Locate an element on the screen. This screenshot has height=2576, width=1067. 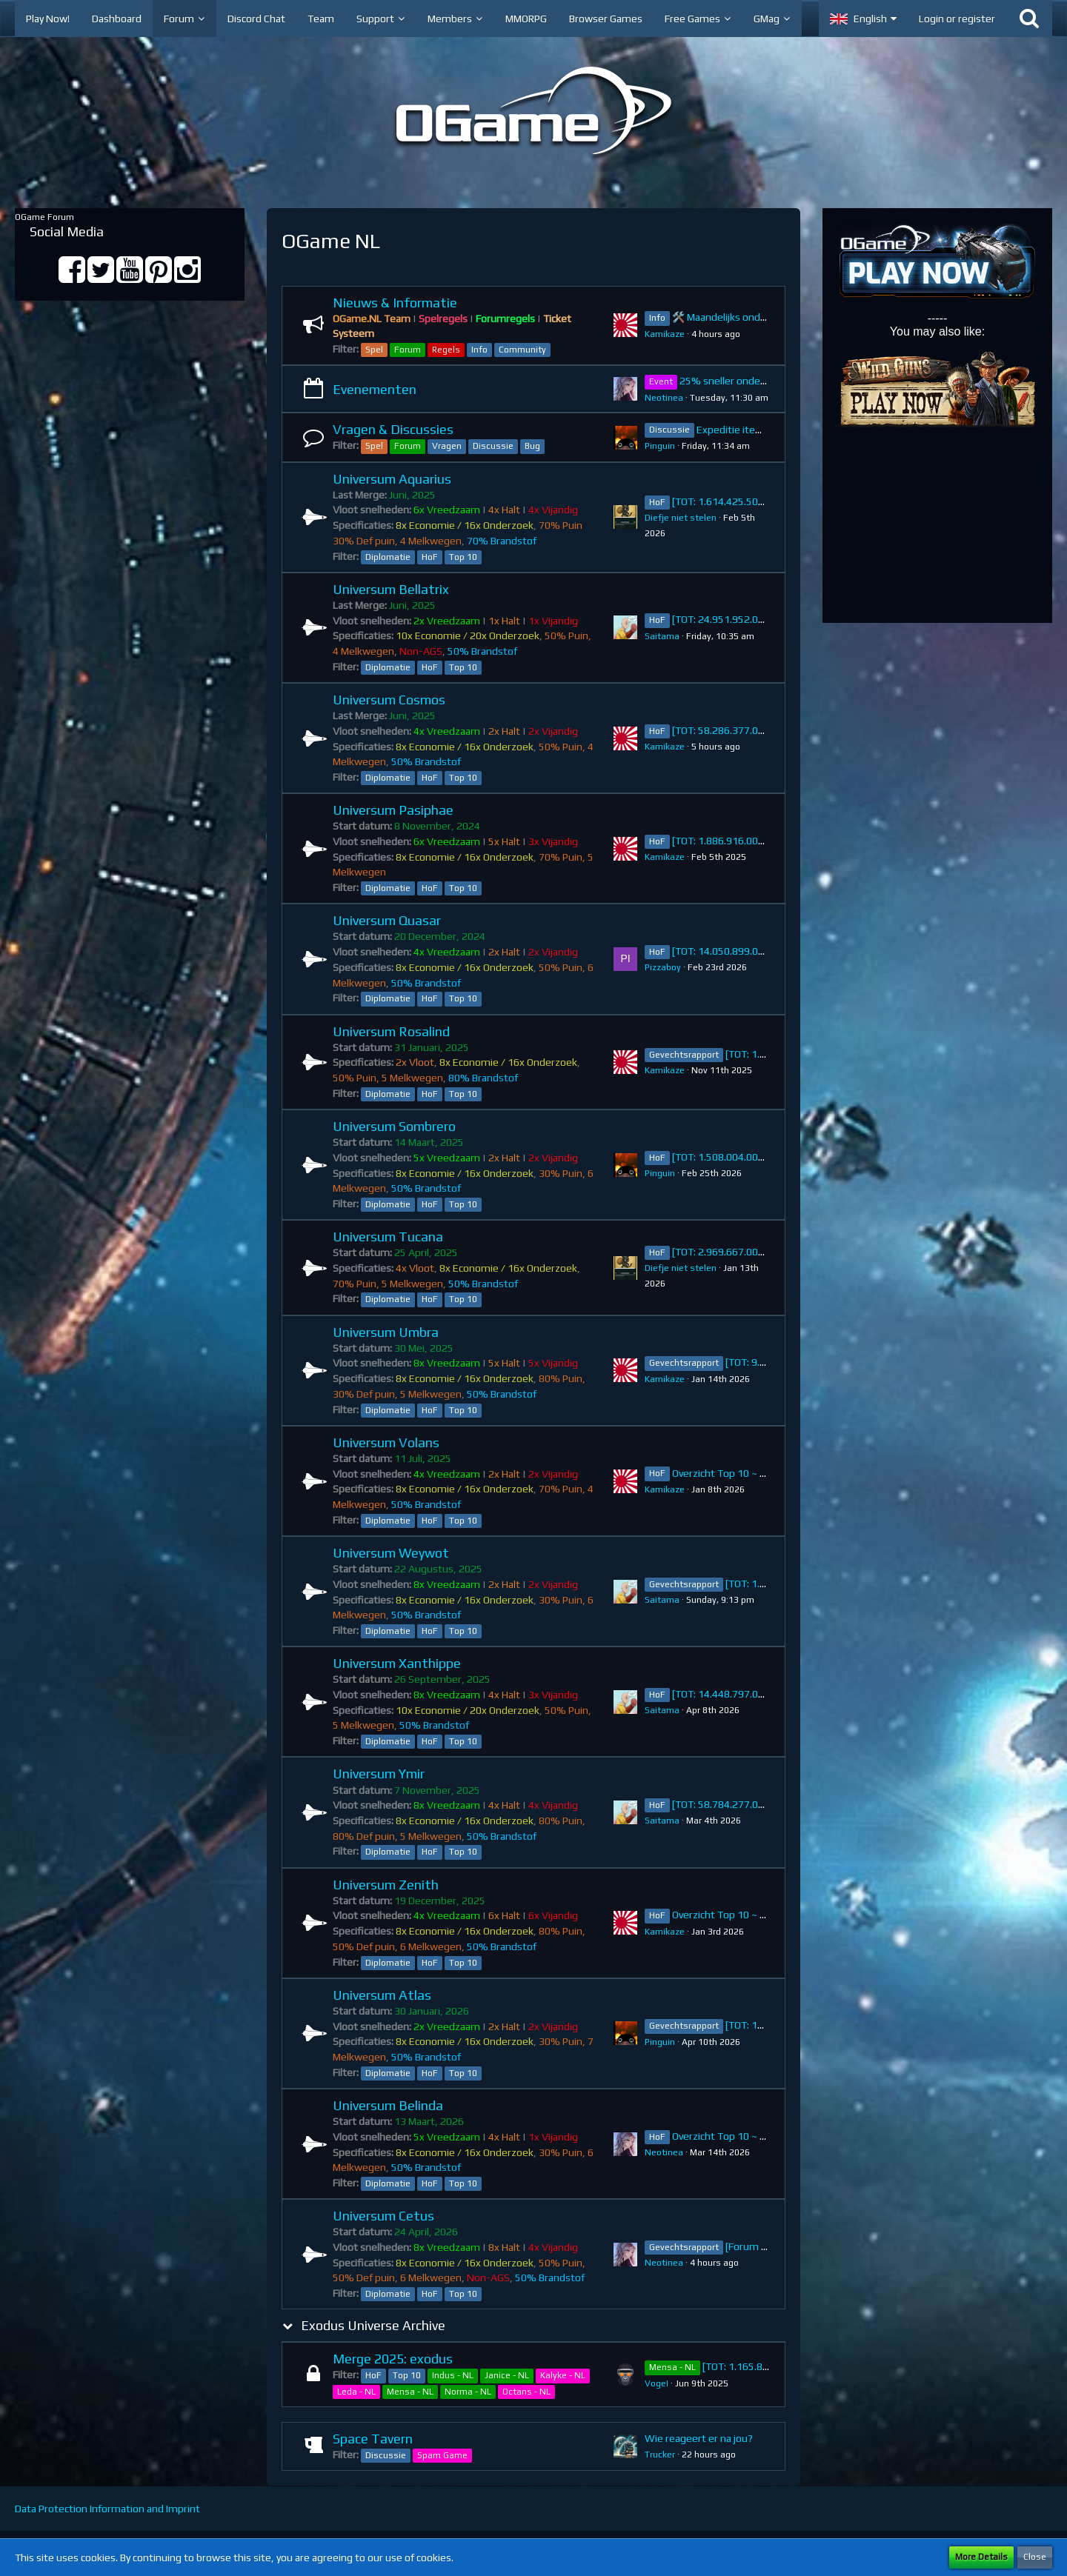
Universum Aquarius is located at coordinates (392, 479).